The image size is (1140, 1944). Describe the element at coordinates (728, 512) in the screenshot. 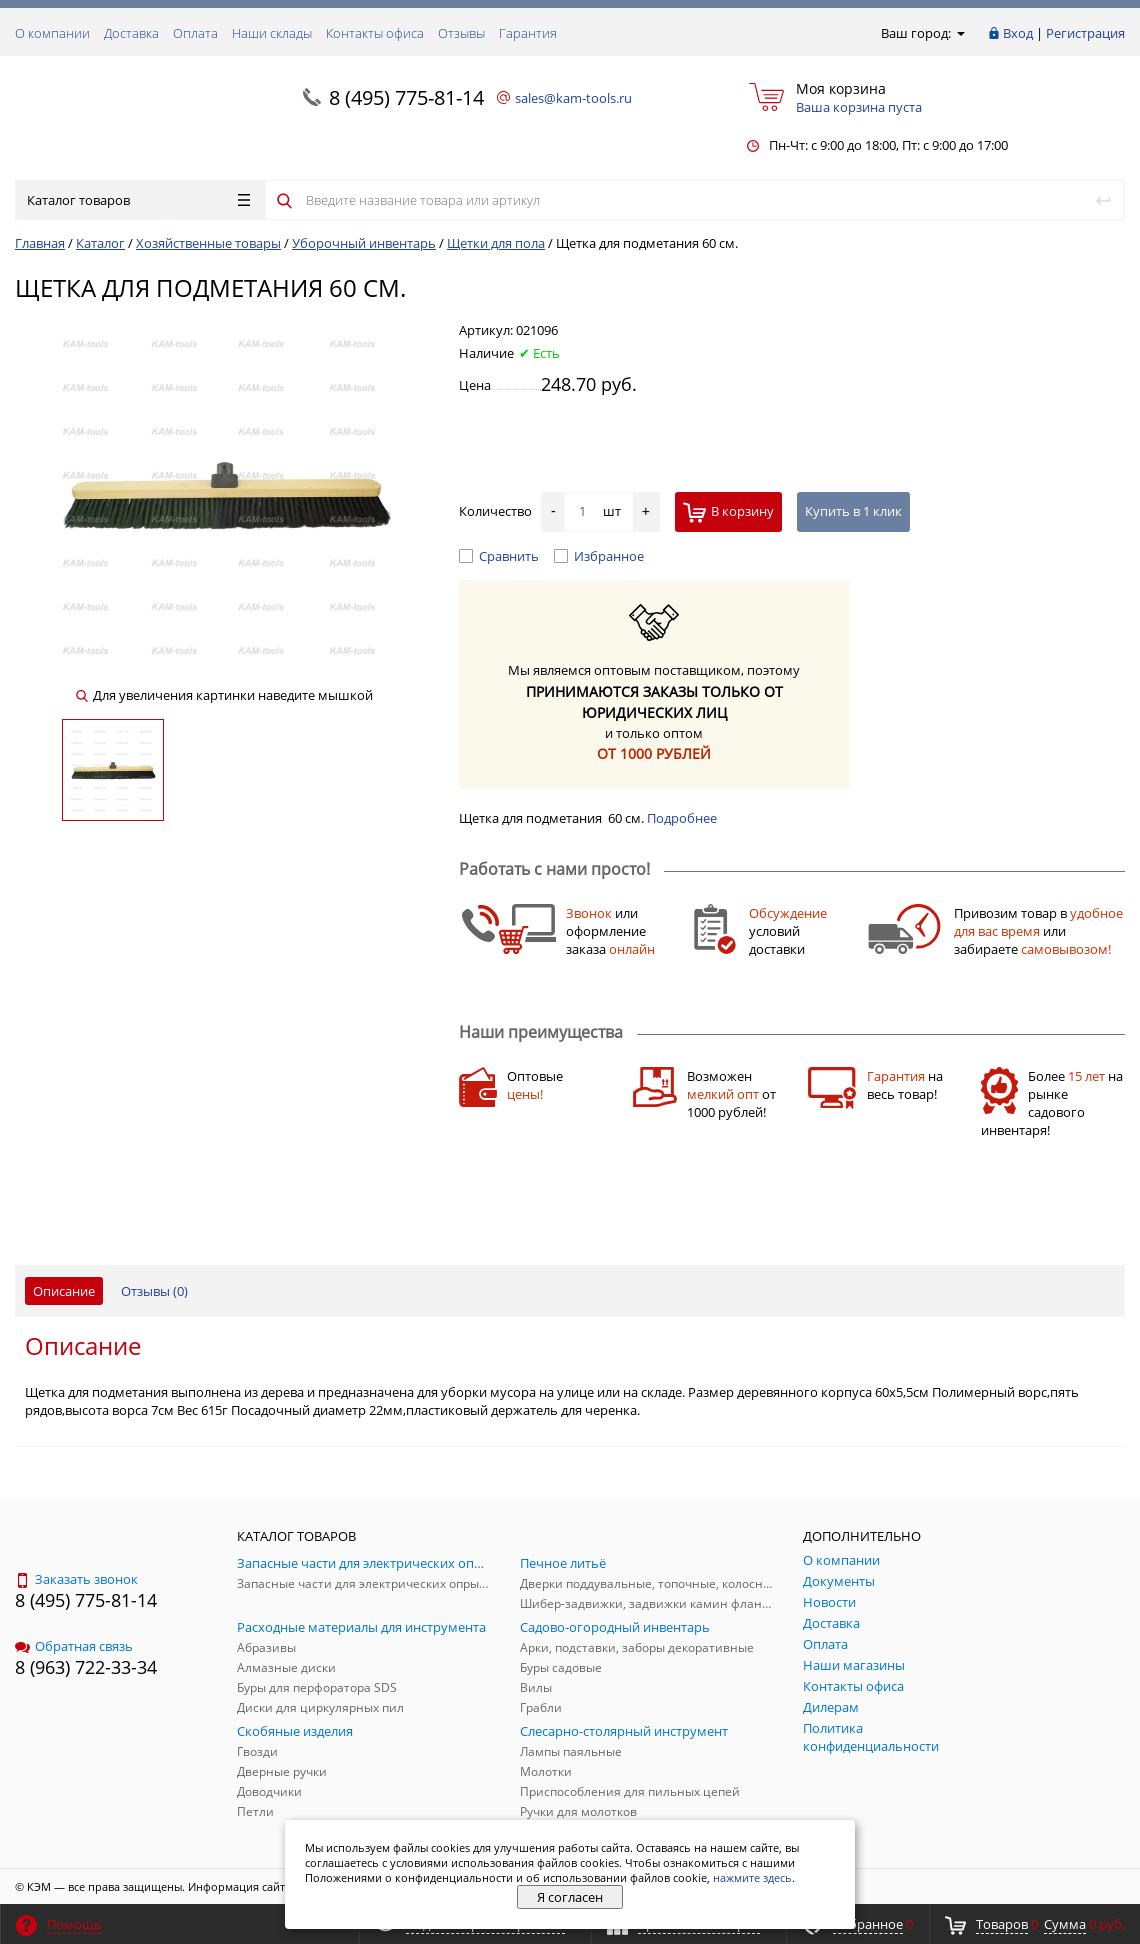

I see `В корзину` at that location.